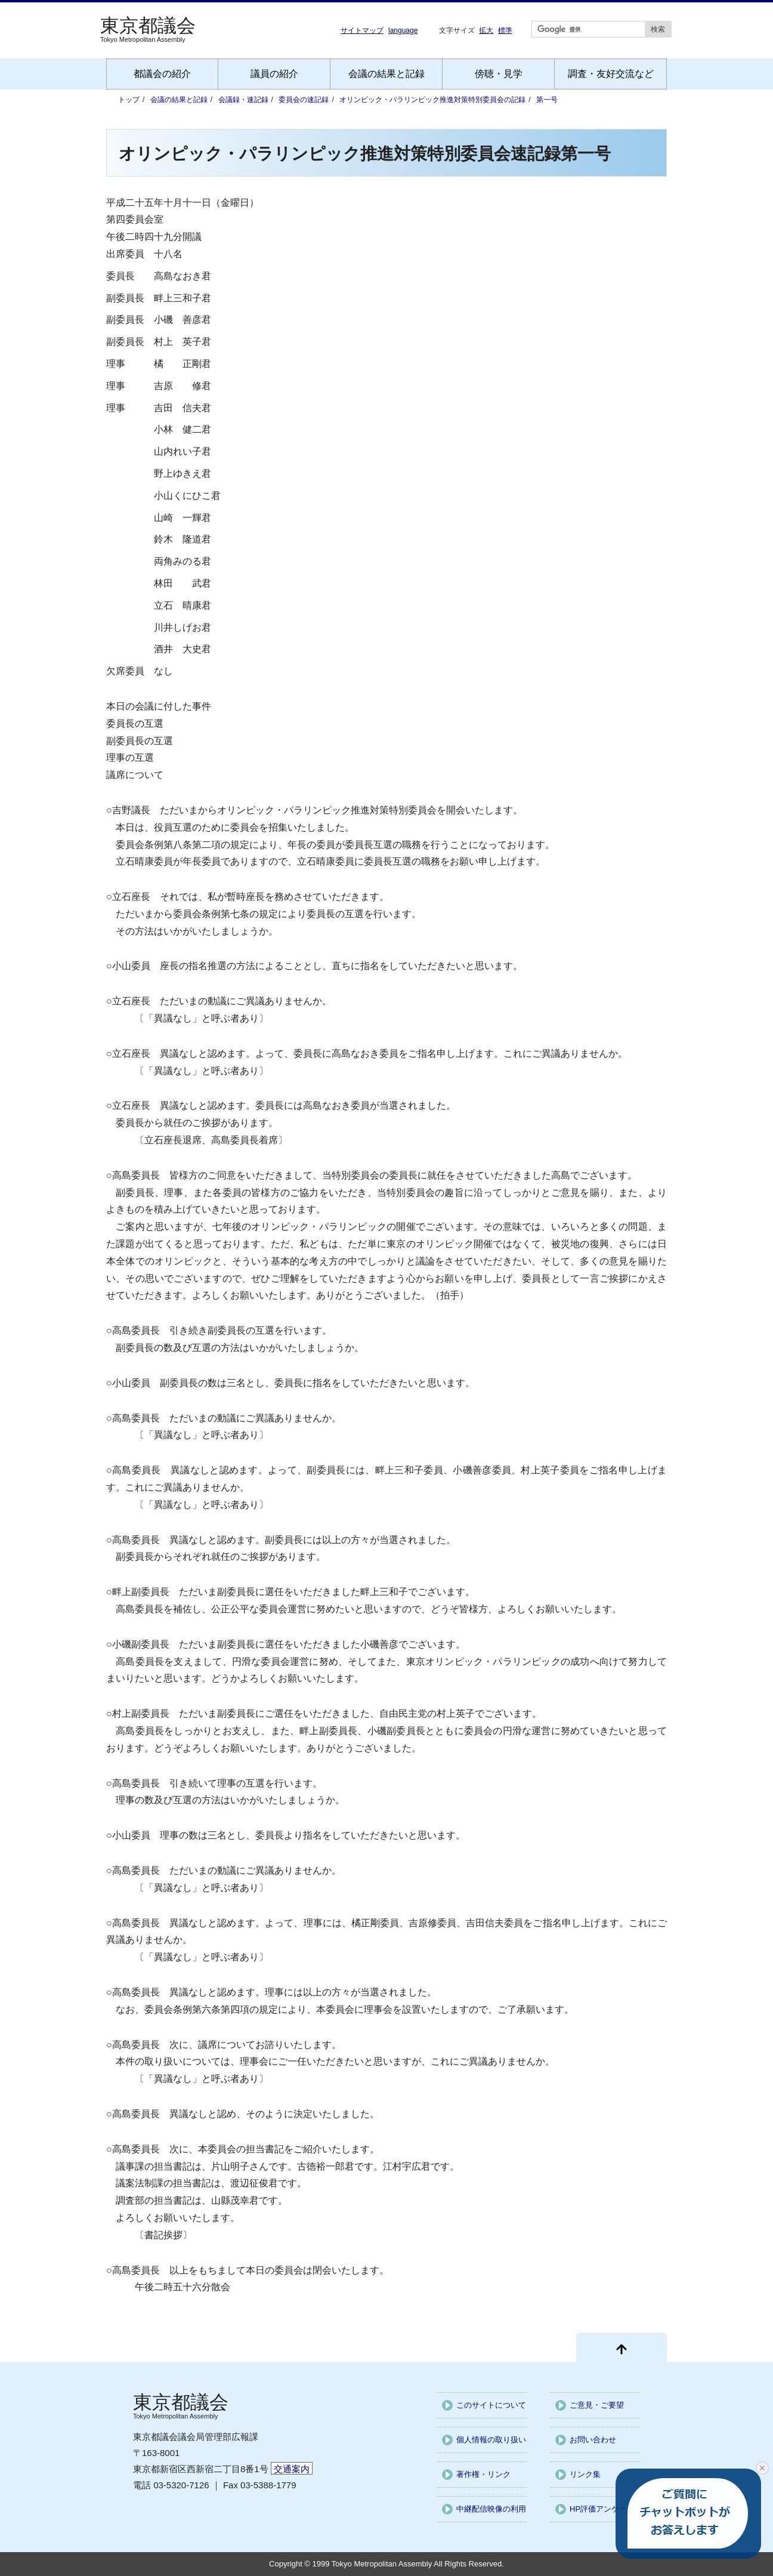  Describe the element at coordinates (274, 74) in the screenshot. I see `議員の紹介` at that location.